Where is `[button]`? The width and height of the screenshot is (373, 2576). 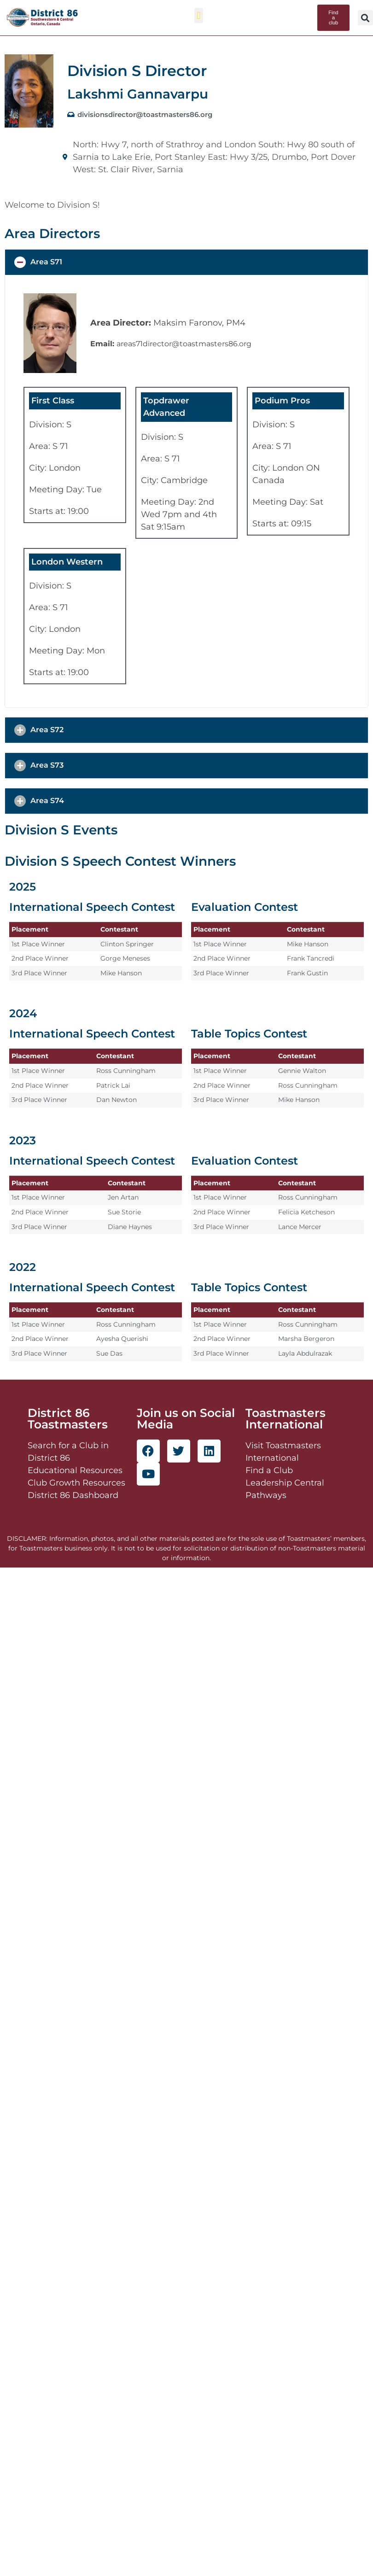 [button] is located at coordinates (198, 15).